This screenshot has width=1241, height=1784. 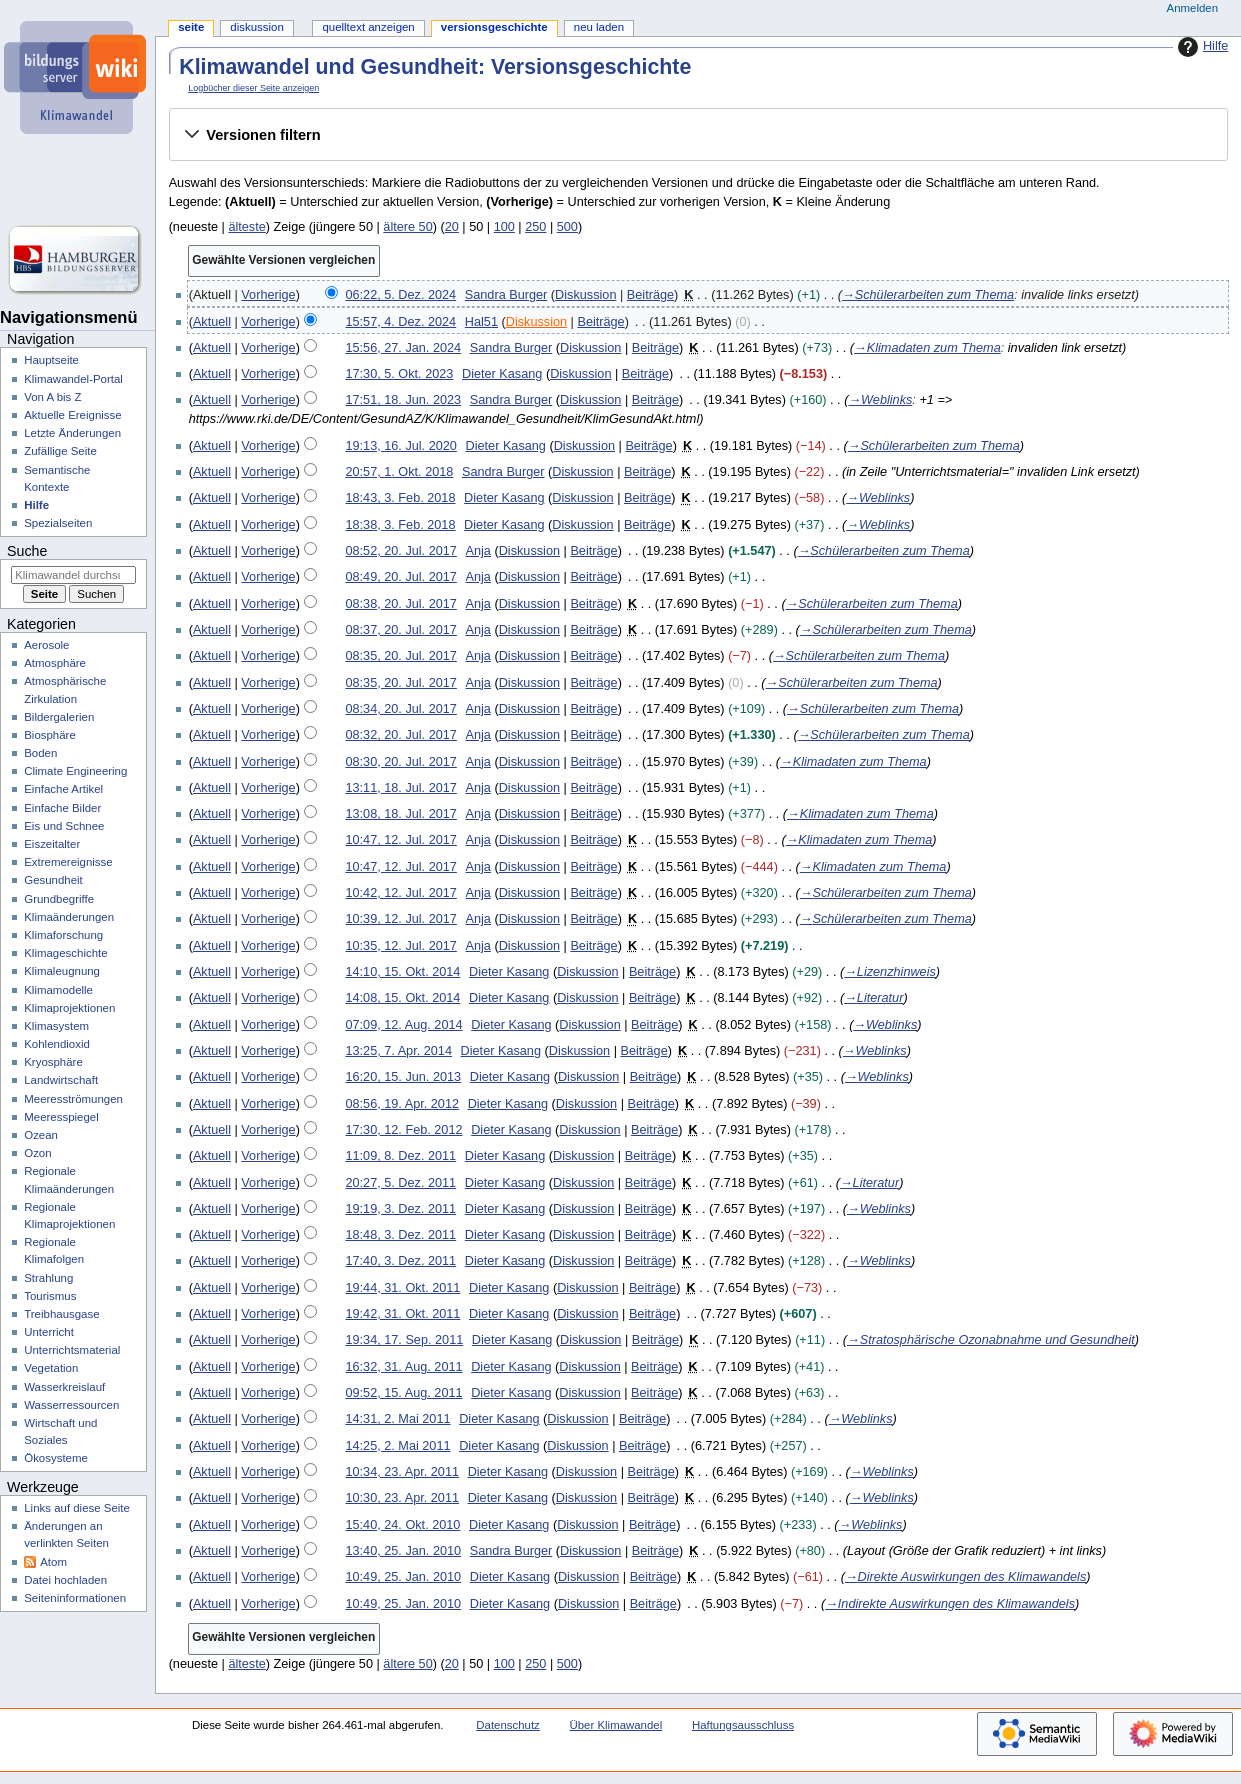 What do you see at coordinates (59, 899) in the screenshot?
I see `Grundbegriffe` at bounding box center [59, 899].